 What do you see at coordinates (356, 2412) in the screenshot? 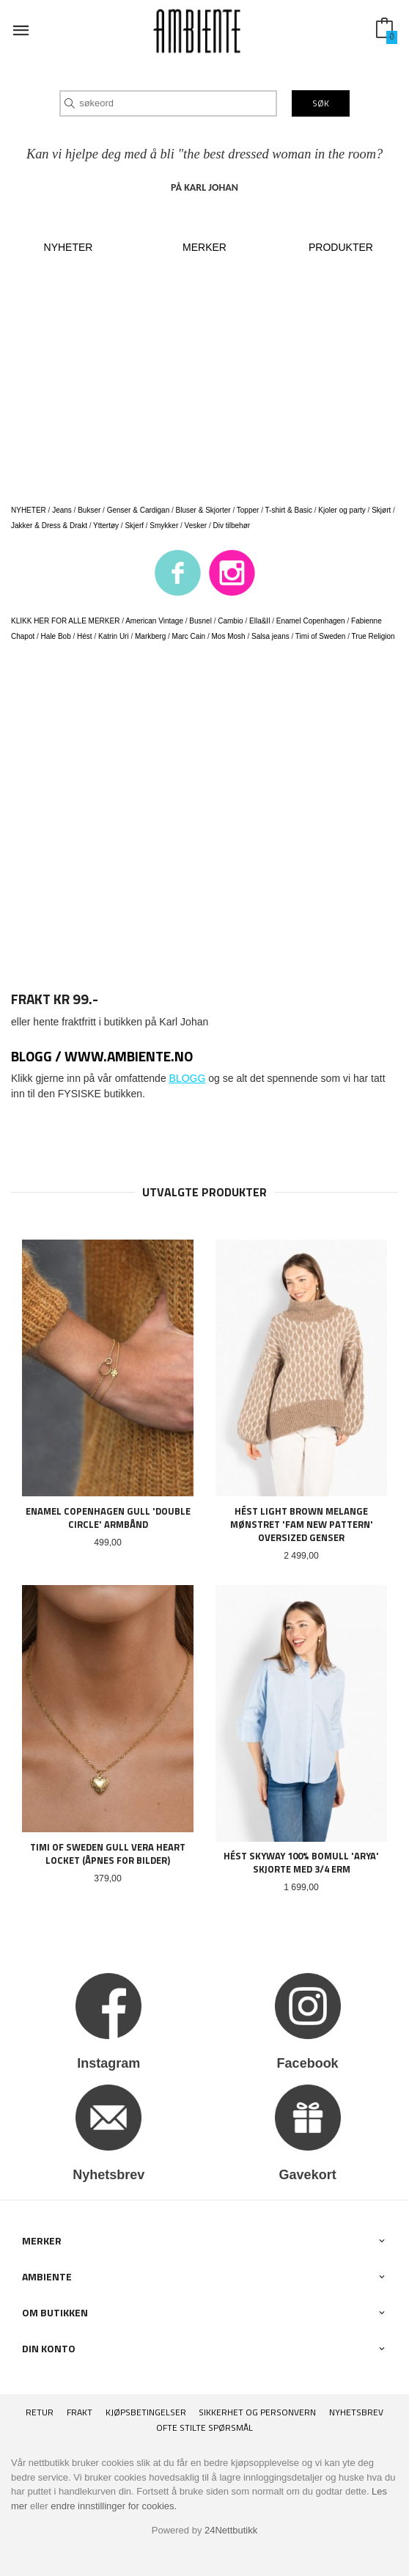
I see `Nyhetsbrev` at bounding box center [356, 2412].